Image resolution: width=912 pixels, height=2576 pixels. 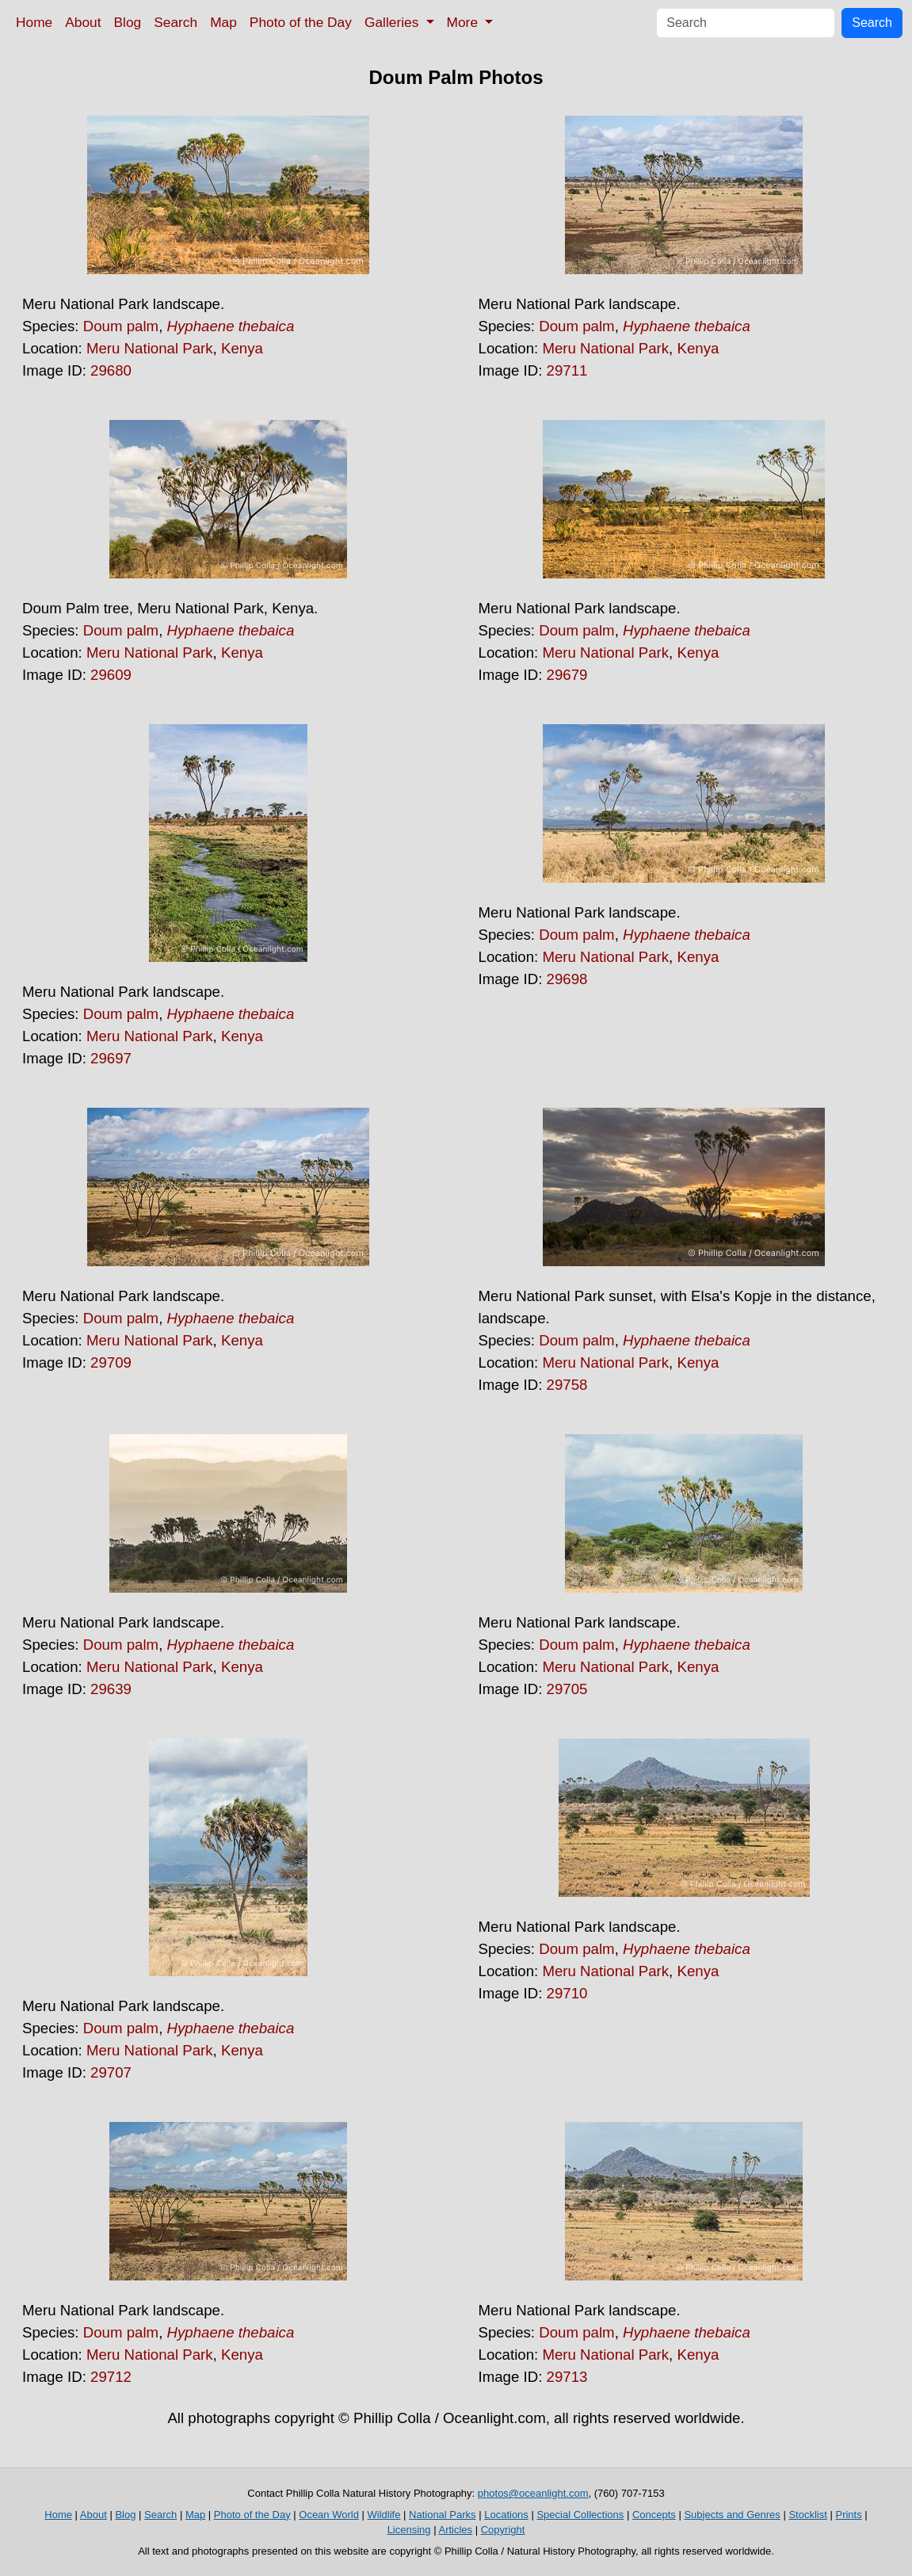 What do you see at coordinates (393, 22) in the screenshot?
I see `Galleries [button]` at bounding box center [393, 22].